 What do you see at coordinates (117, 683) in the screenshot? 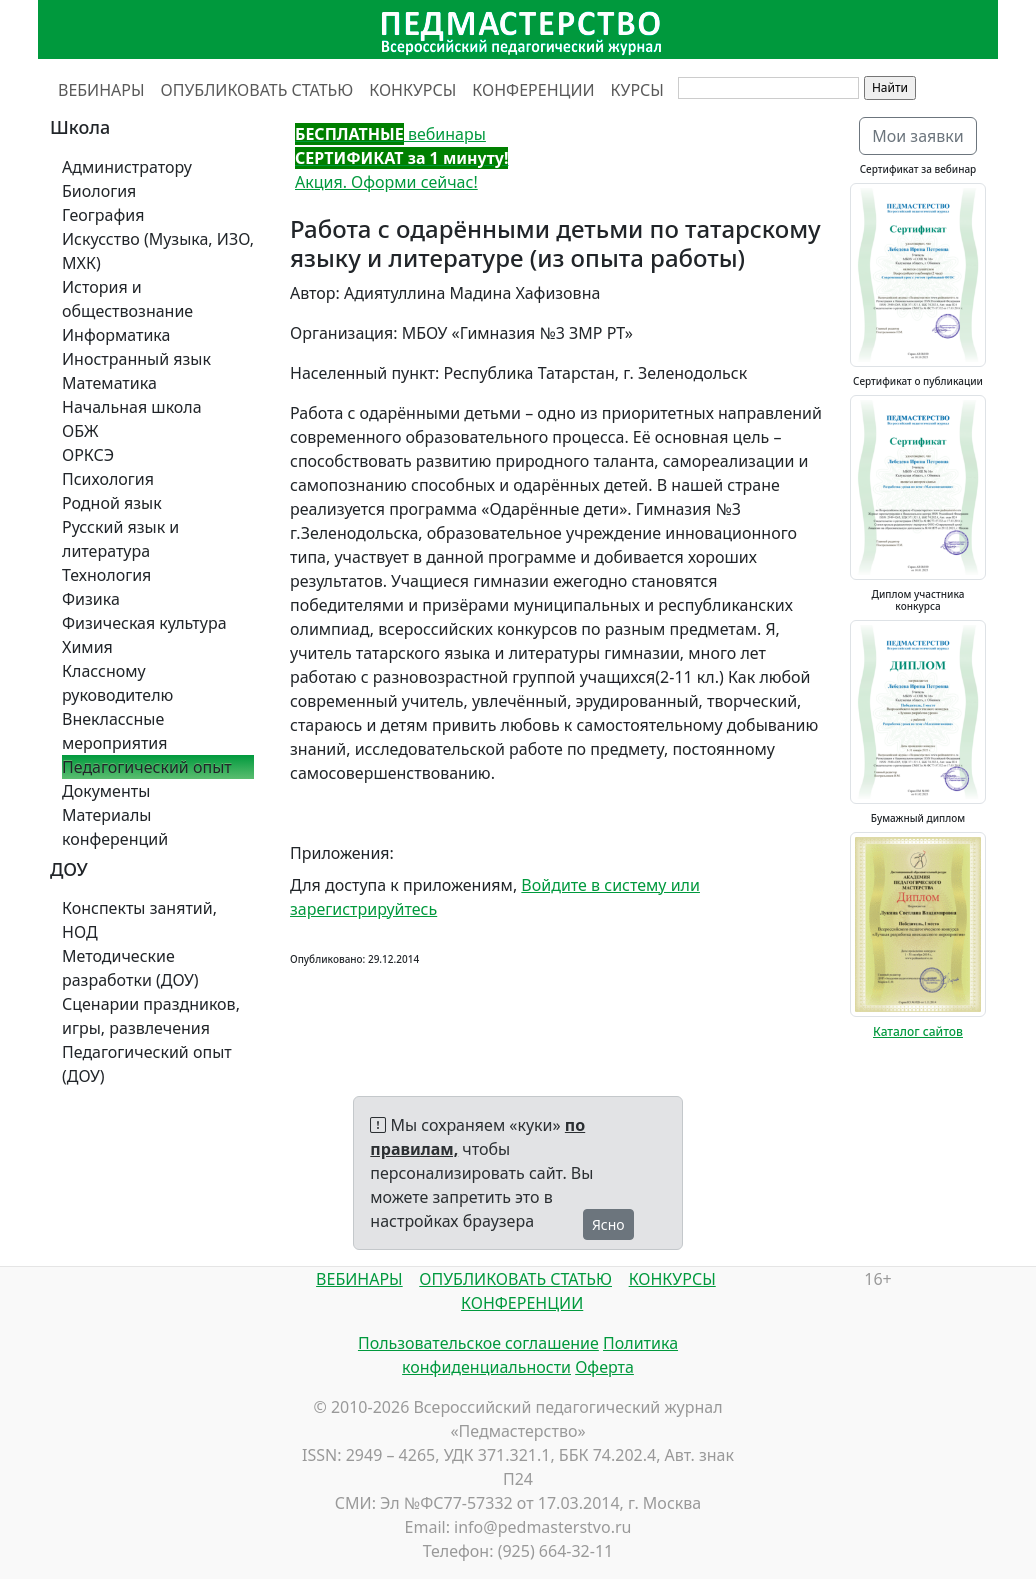
I see `Классному руководителю` at bounding box center [117, 683].